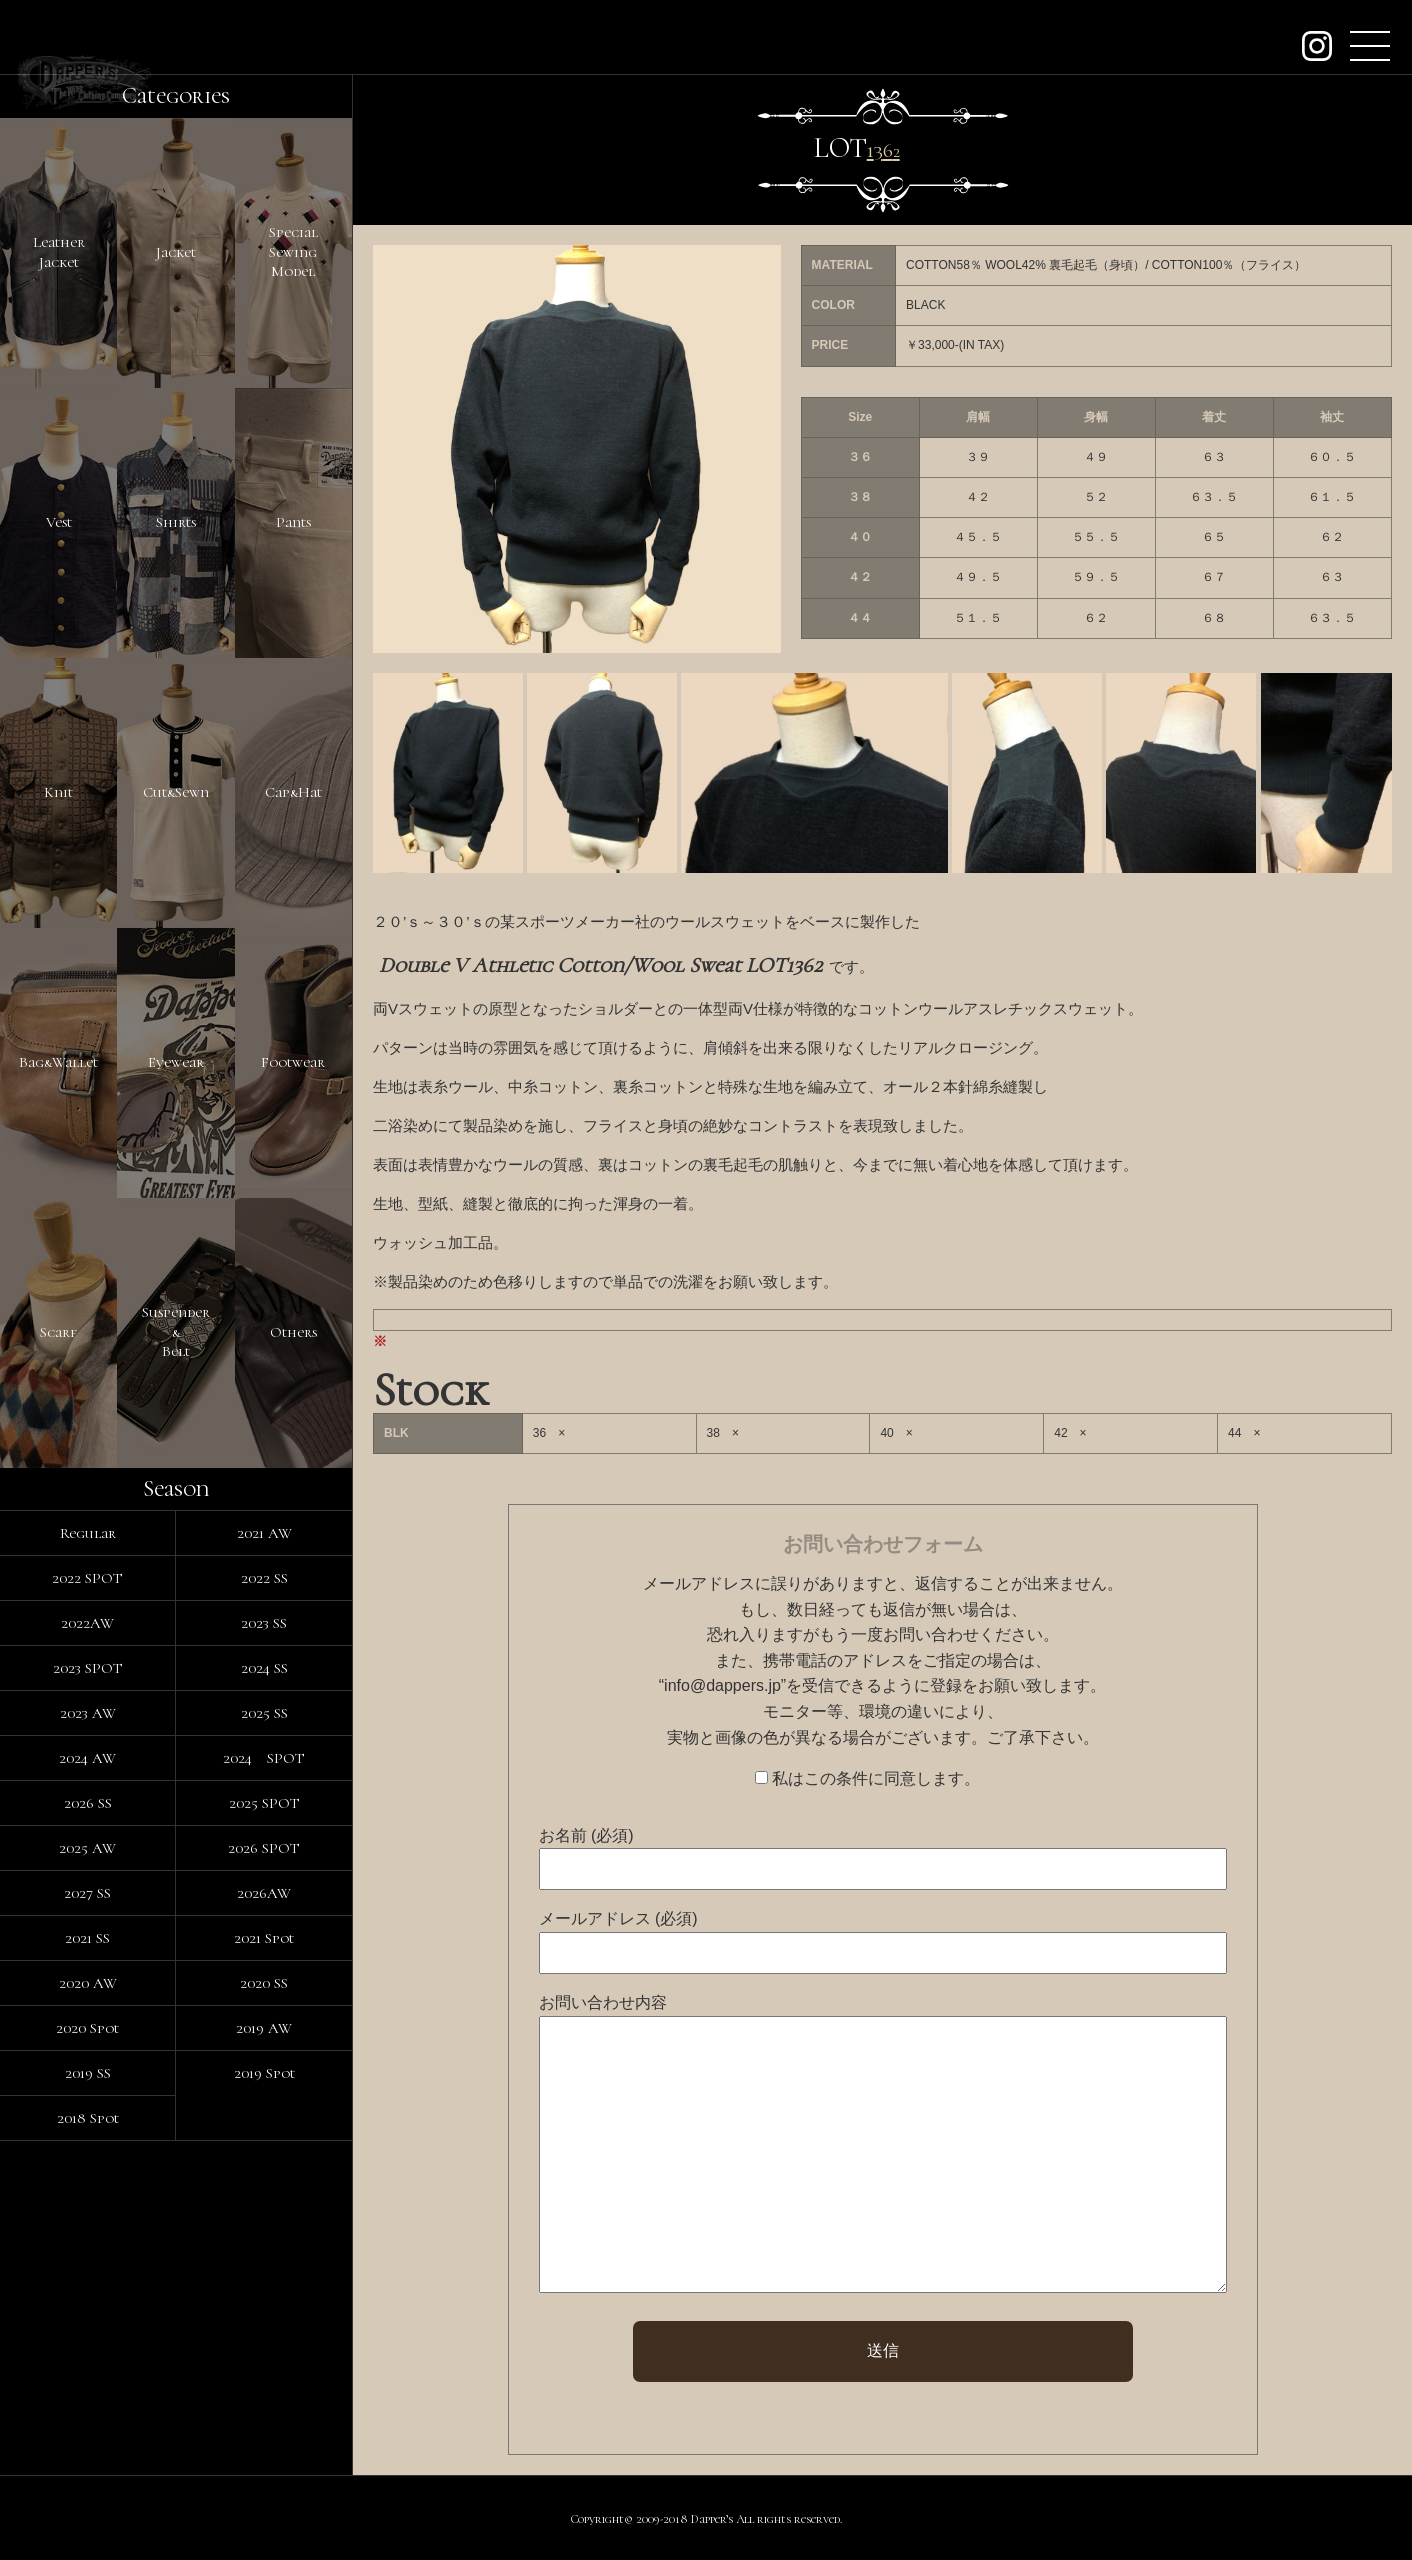 This screenshot has width=1412, height=2560. Describe the element at coordinates (264, 1803) in the screenshot. I see `2025 SPOT` at that location.